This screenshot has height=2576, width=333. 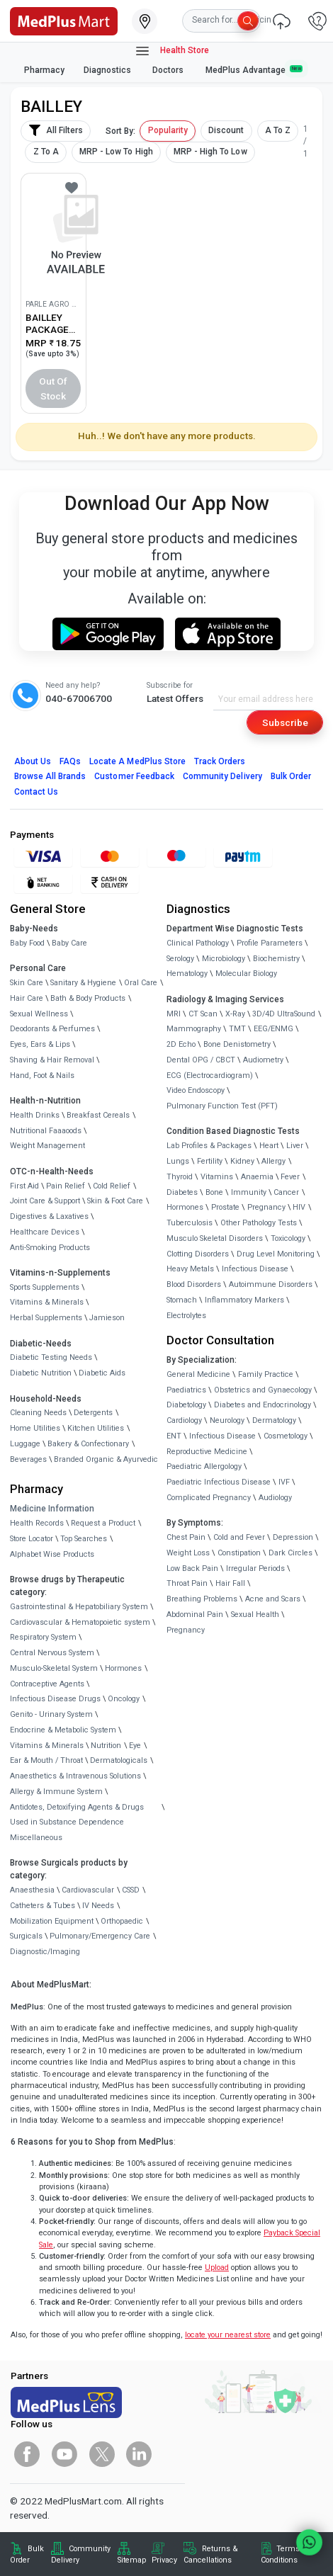 I want to click on Cleaning Needs [link], so click(x=38, y=1412).